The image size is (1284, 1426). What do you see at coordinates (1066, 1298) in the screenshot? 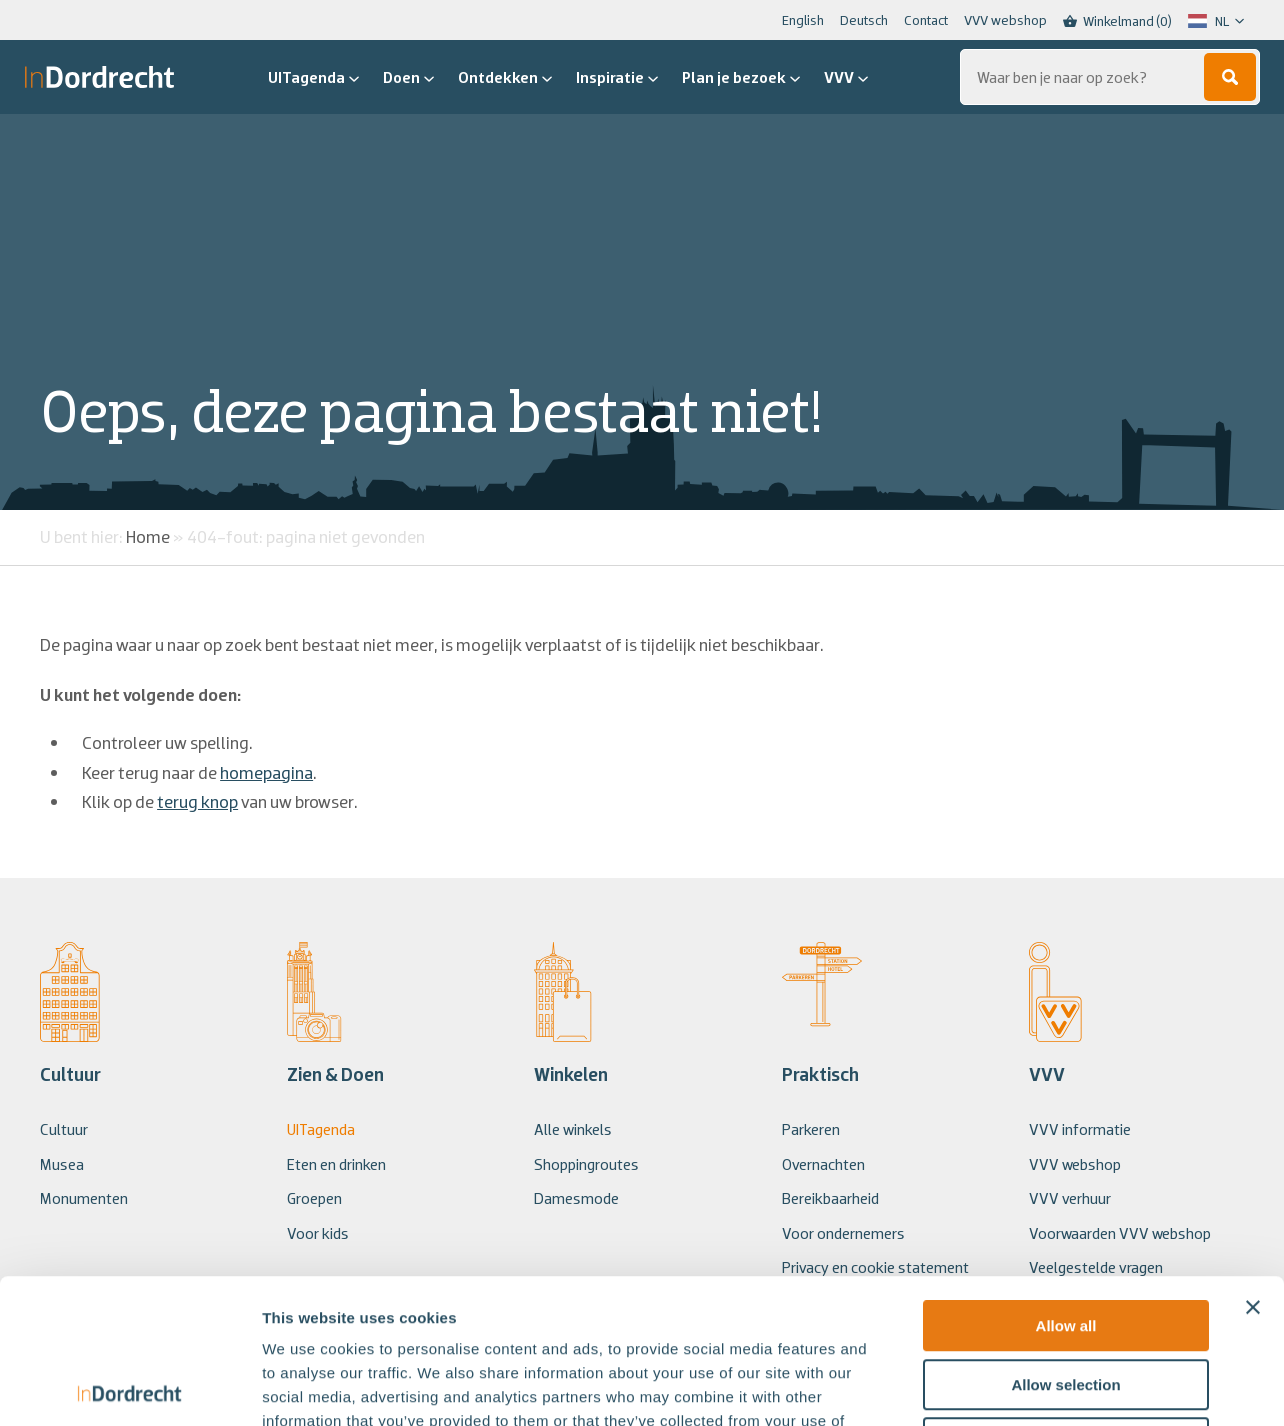
I see `Deny` at bounding box center [1066, 1298].